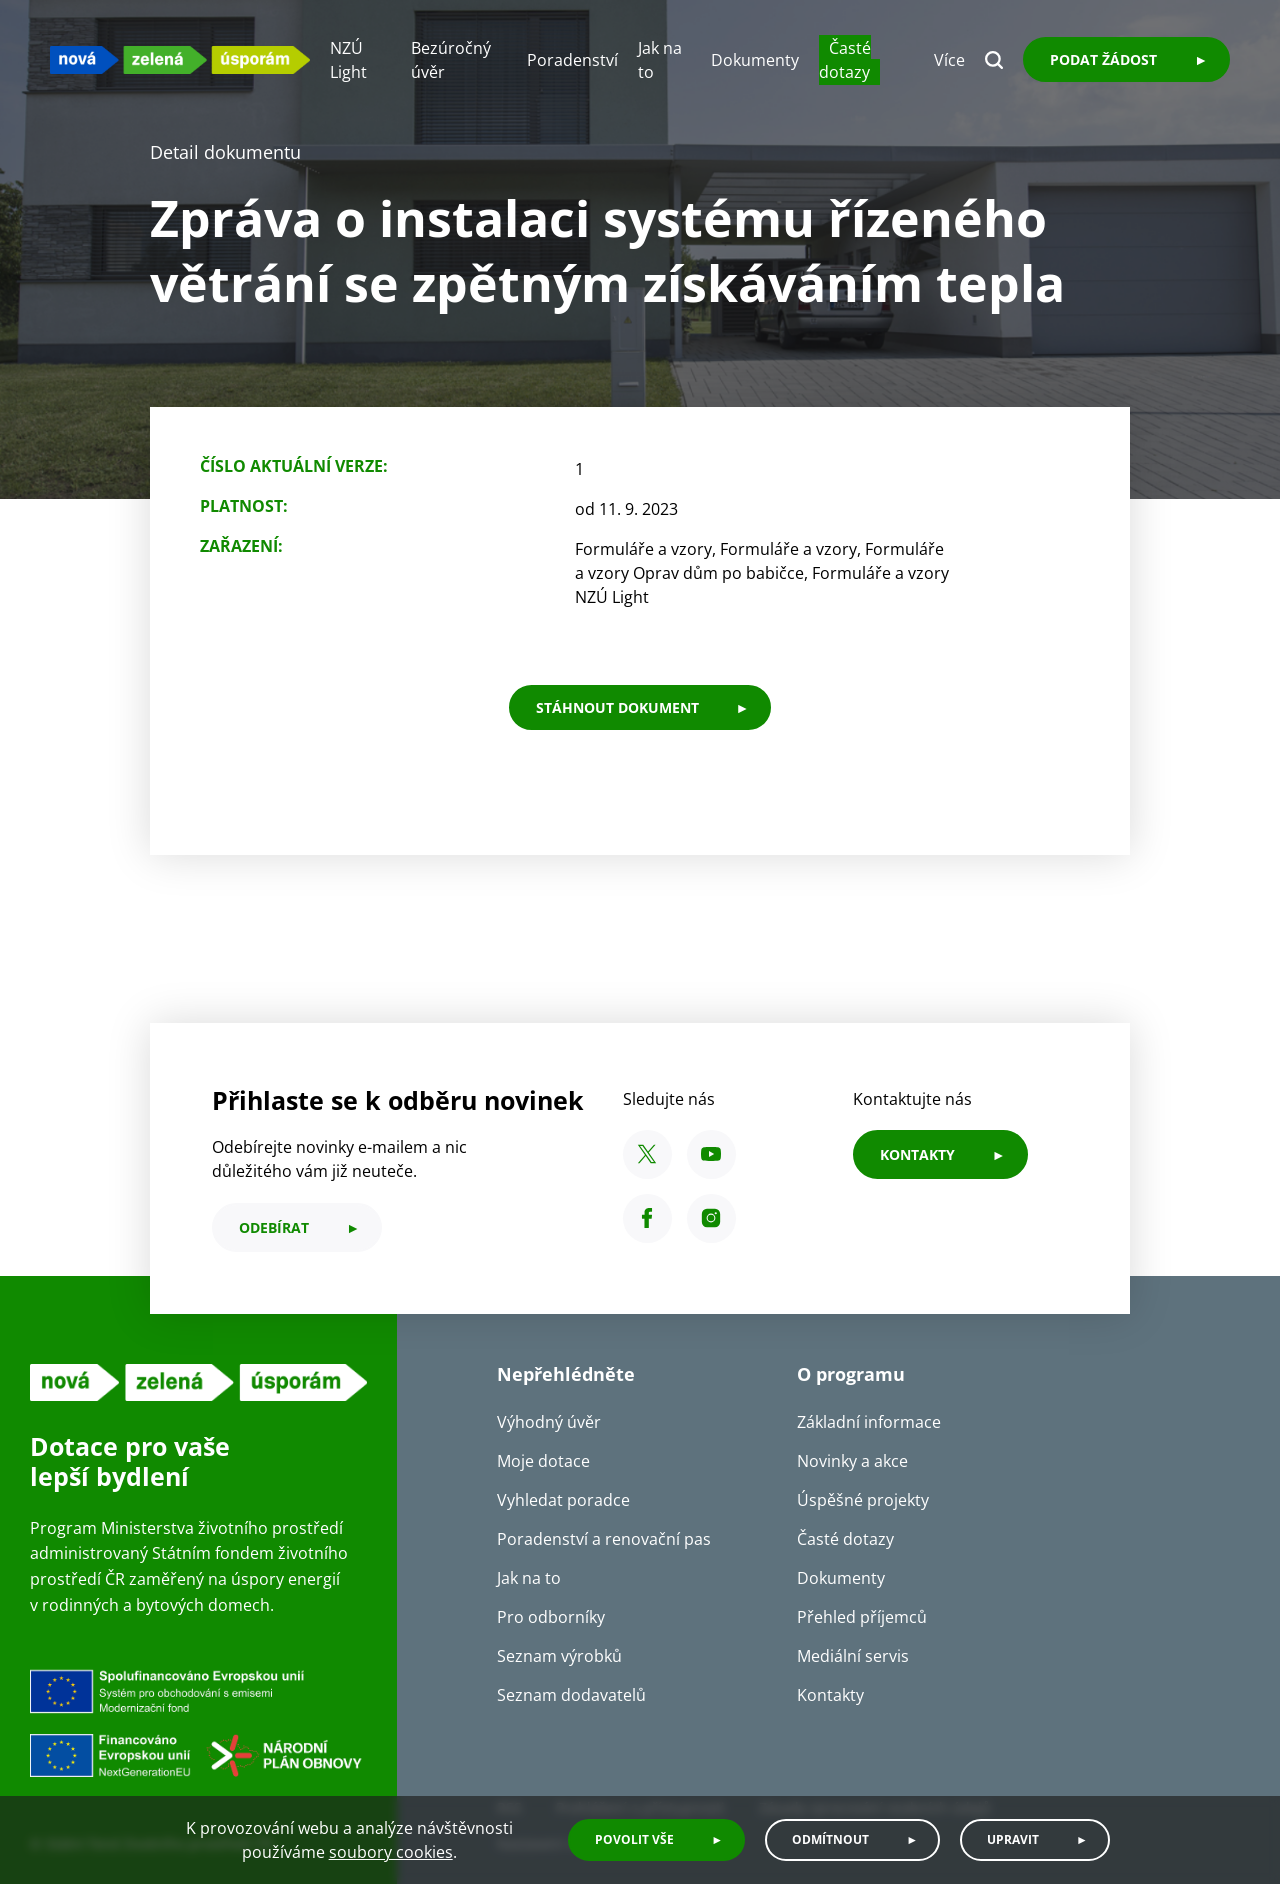 The image size is (1280, 1884). I want to click on Výhodný úvěr, so click(549, 1422).